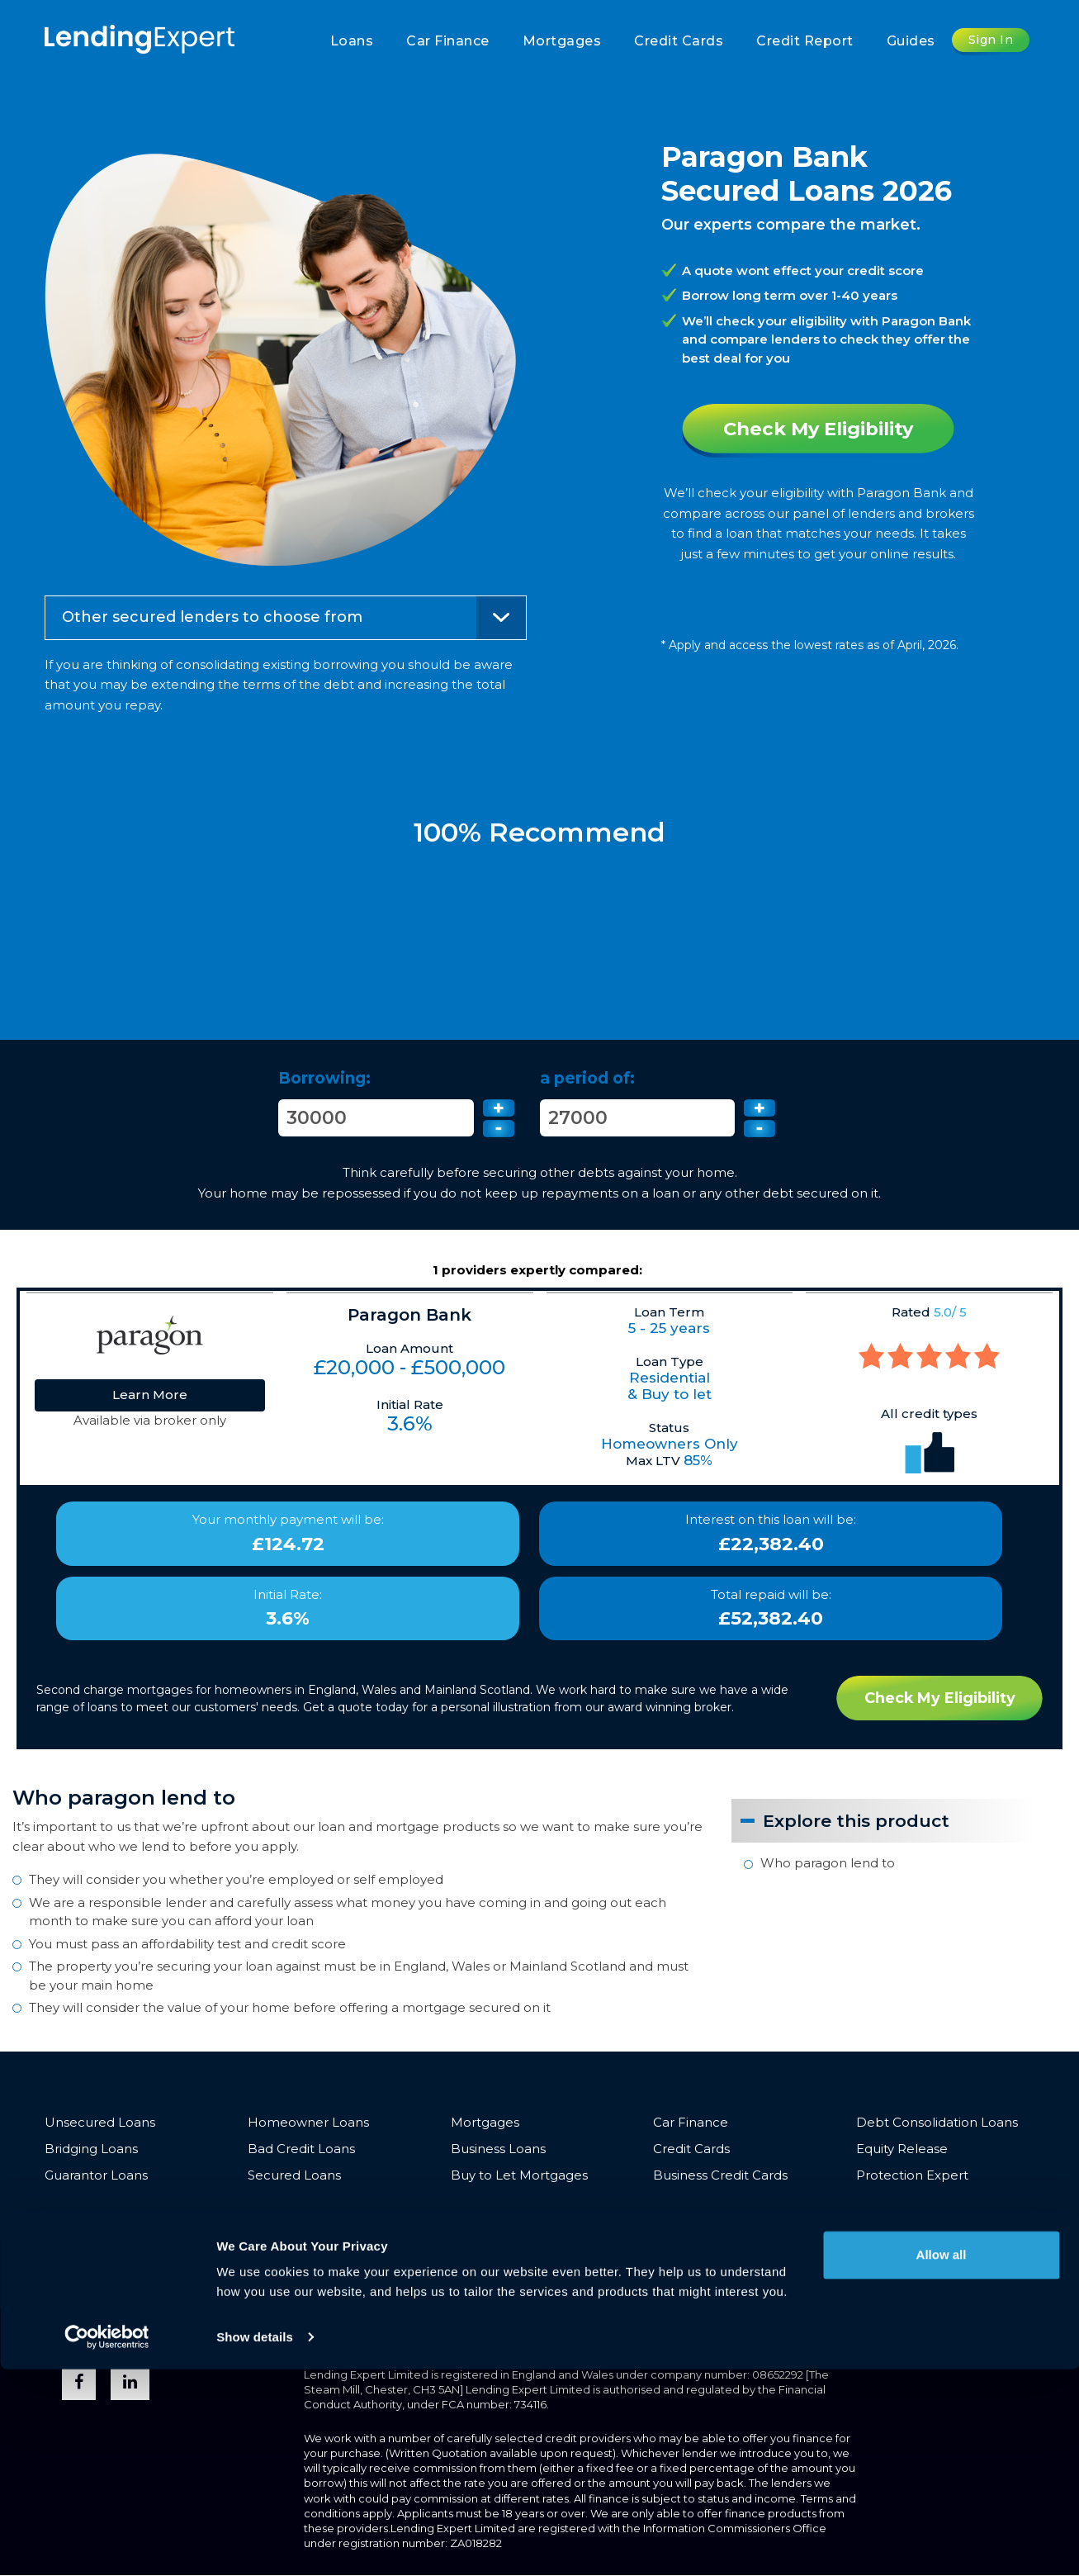  What do you see at coordinates (991, 39) in the screenshot?
I see `Sign In` at bounding box center [991, 39].